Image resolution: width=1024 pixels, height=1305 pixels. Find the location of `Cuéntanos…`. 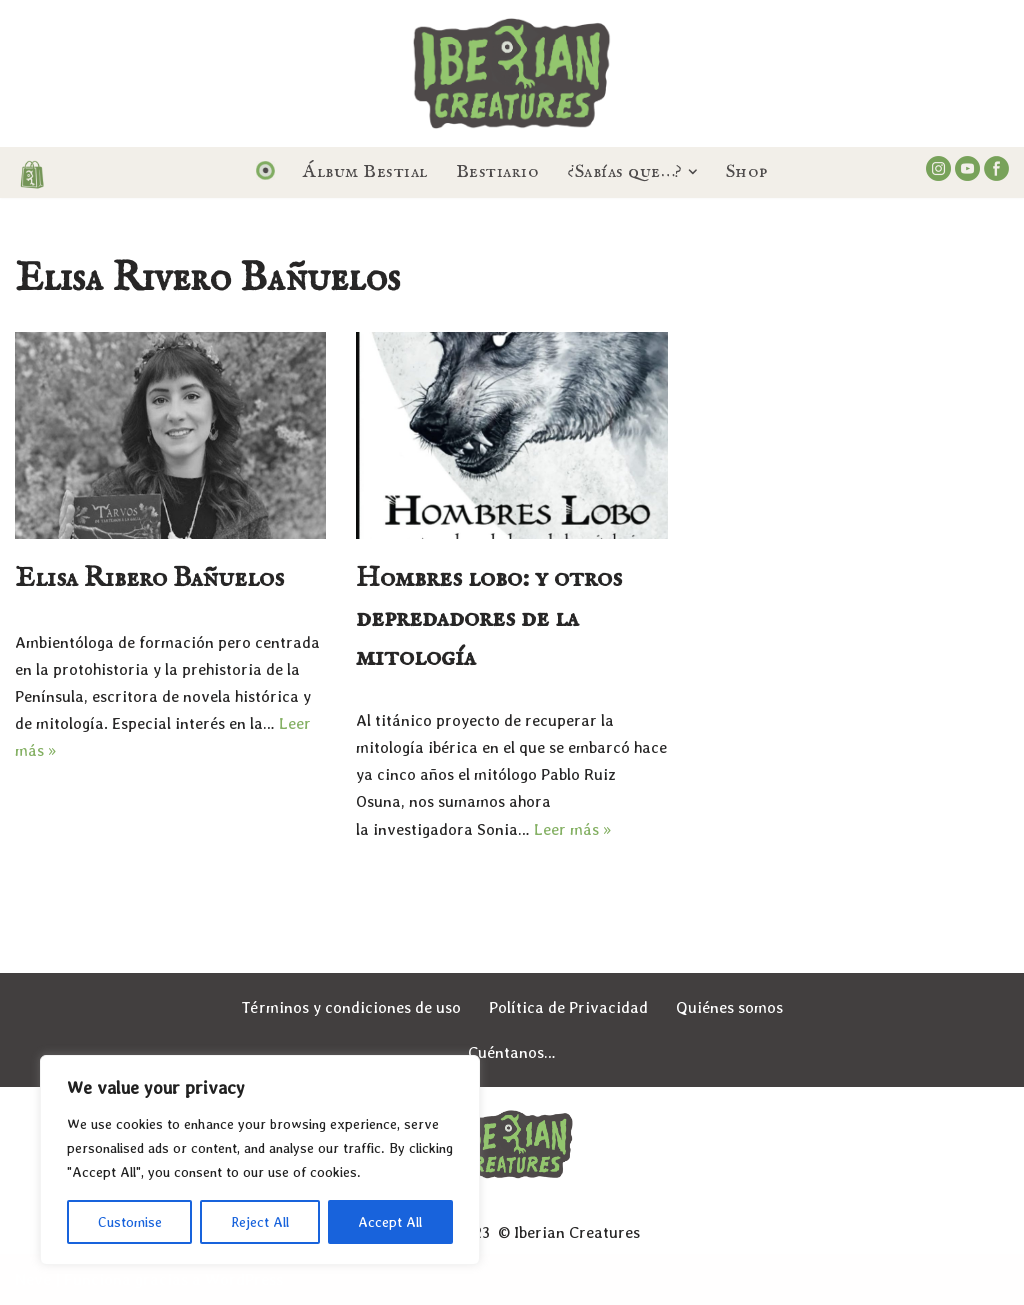

Cuéntanos… is located at coordinates (512, 1052).